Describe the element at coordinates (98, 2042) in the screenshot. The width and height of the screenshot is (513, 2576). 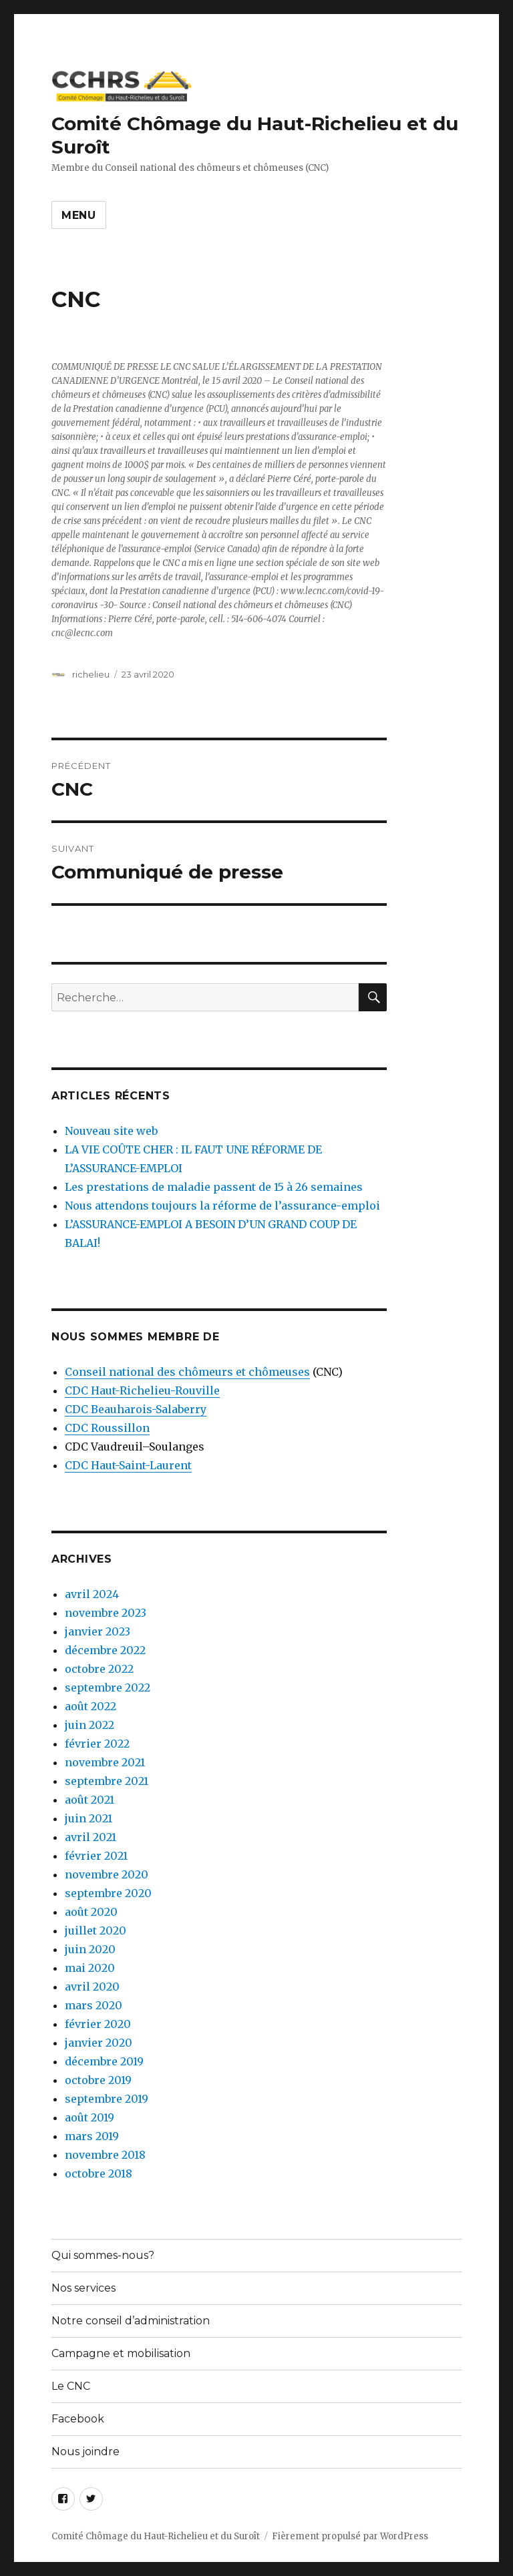
I see `janvier 2020` at that location.